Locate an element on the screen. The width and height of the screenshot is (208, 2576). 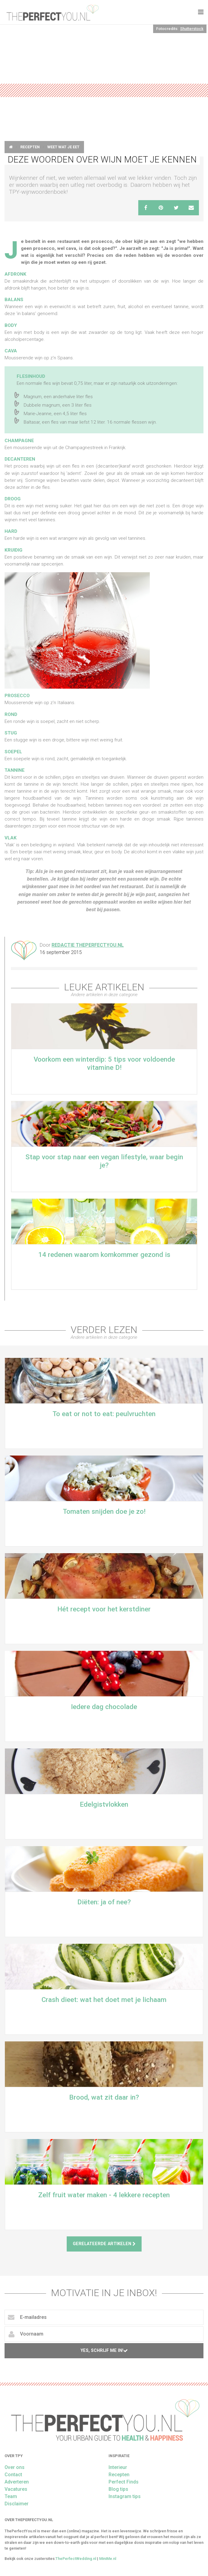
Redactie ThePerfectYou.nl is located at coordinates (88, 945).